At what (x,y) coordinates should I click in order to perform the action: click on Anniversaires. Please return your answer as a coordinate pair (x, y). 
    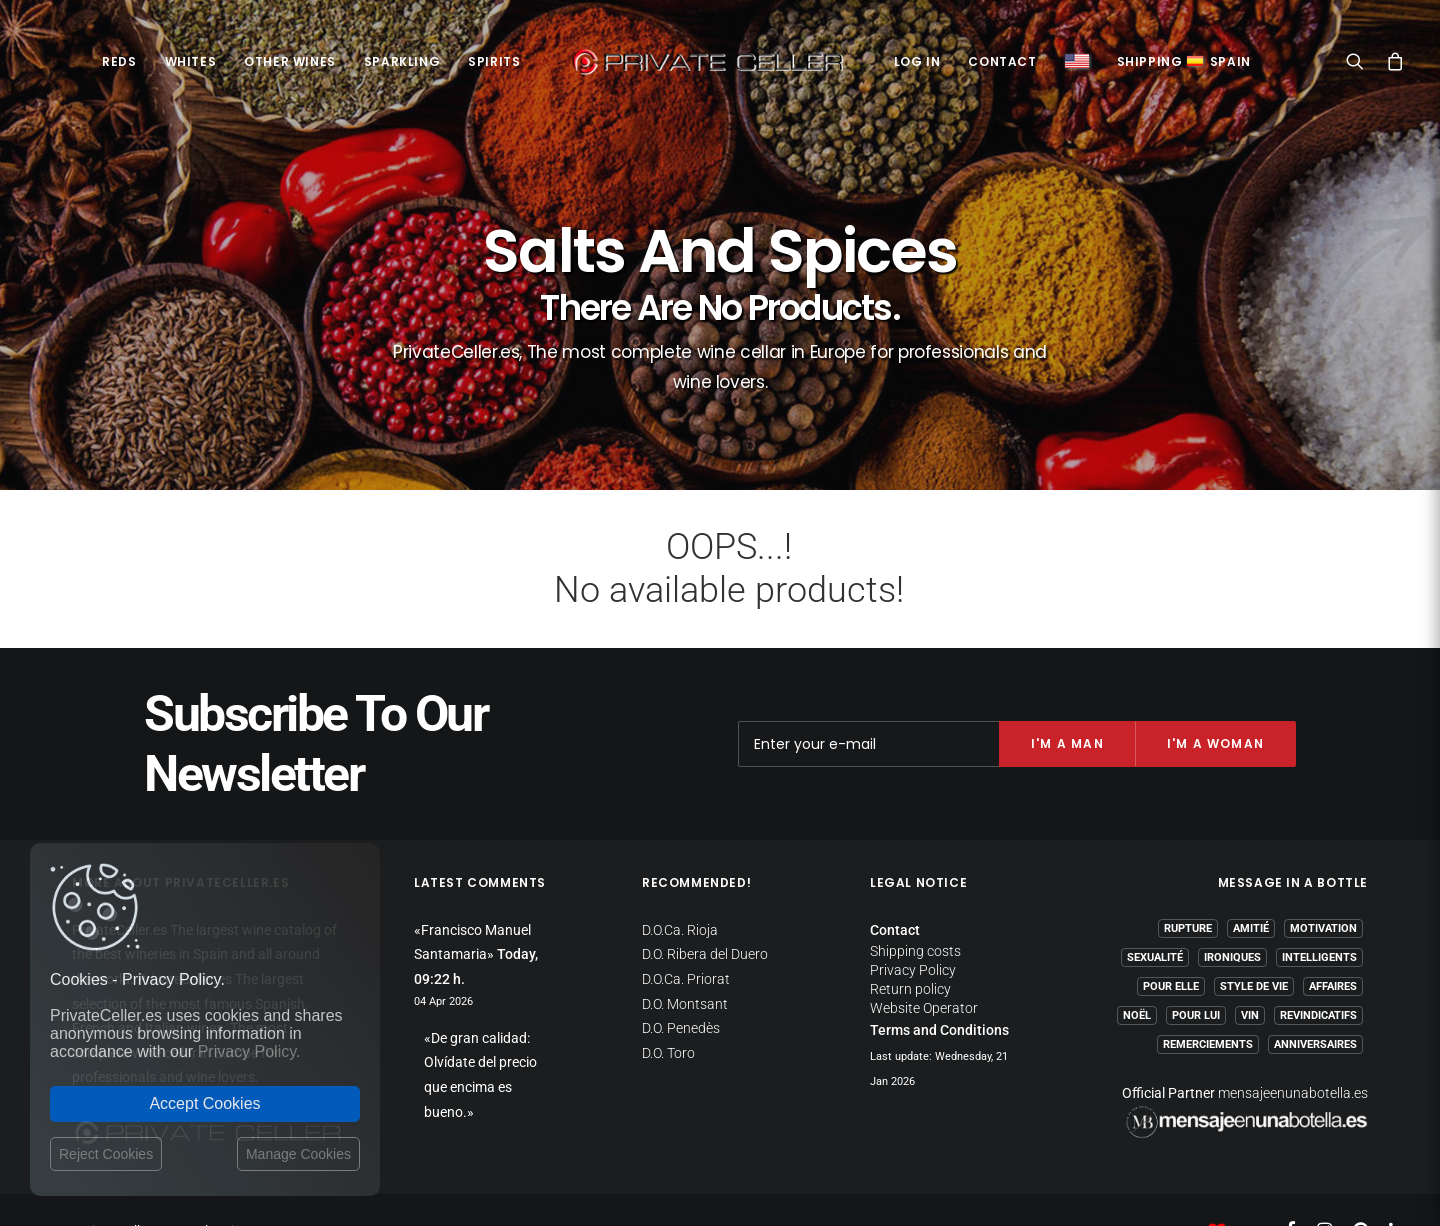
    Looking at the image, I should click on (1315, 1003).